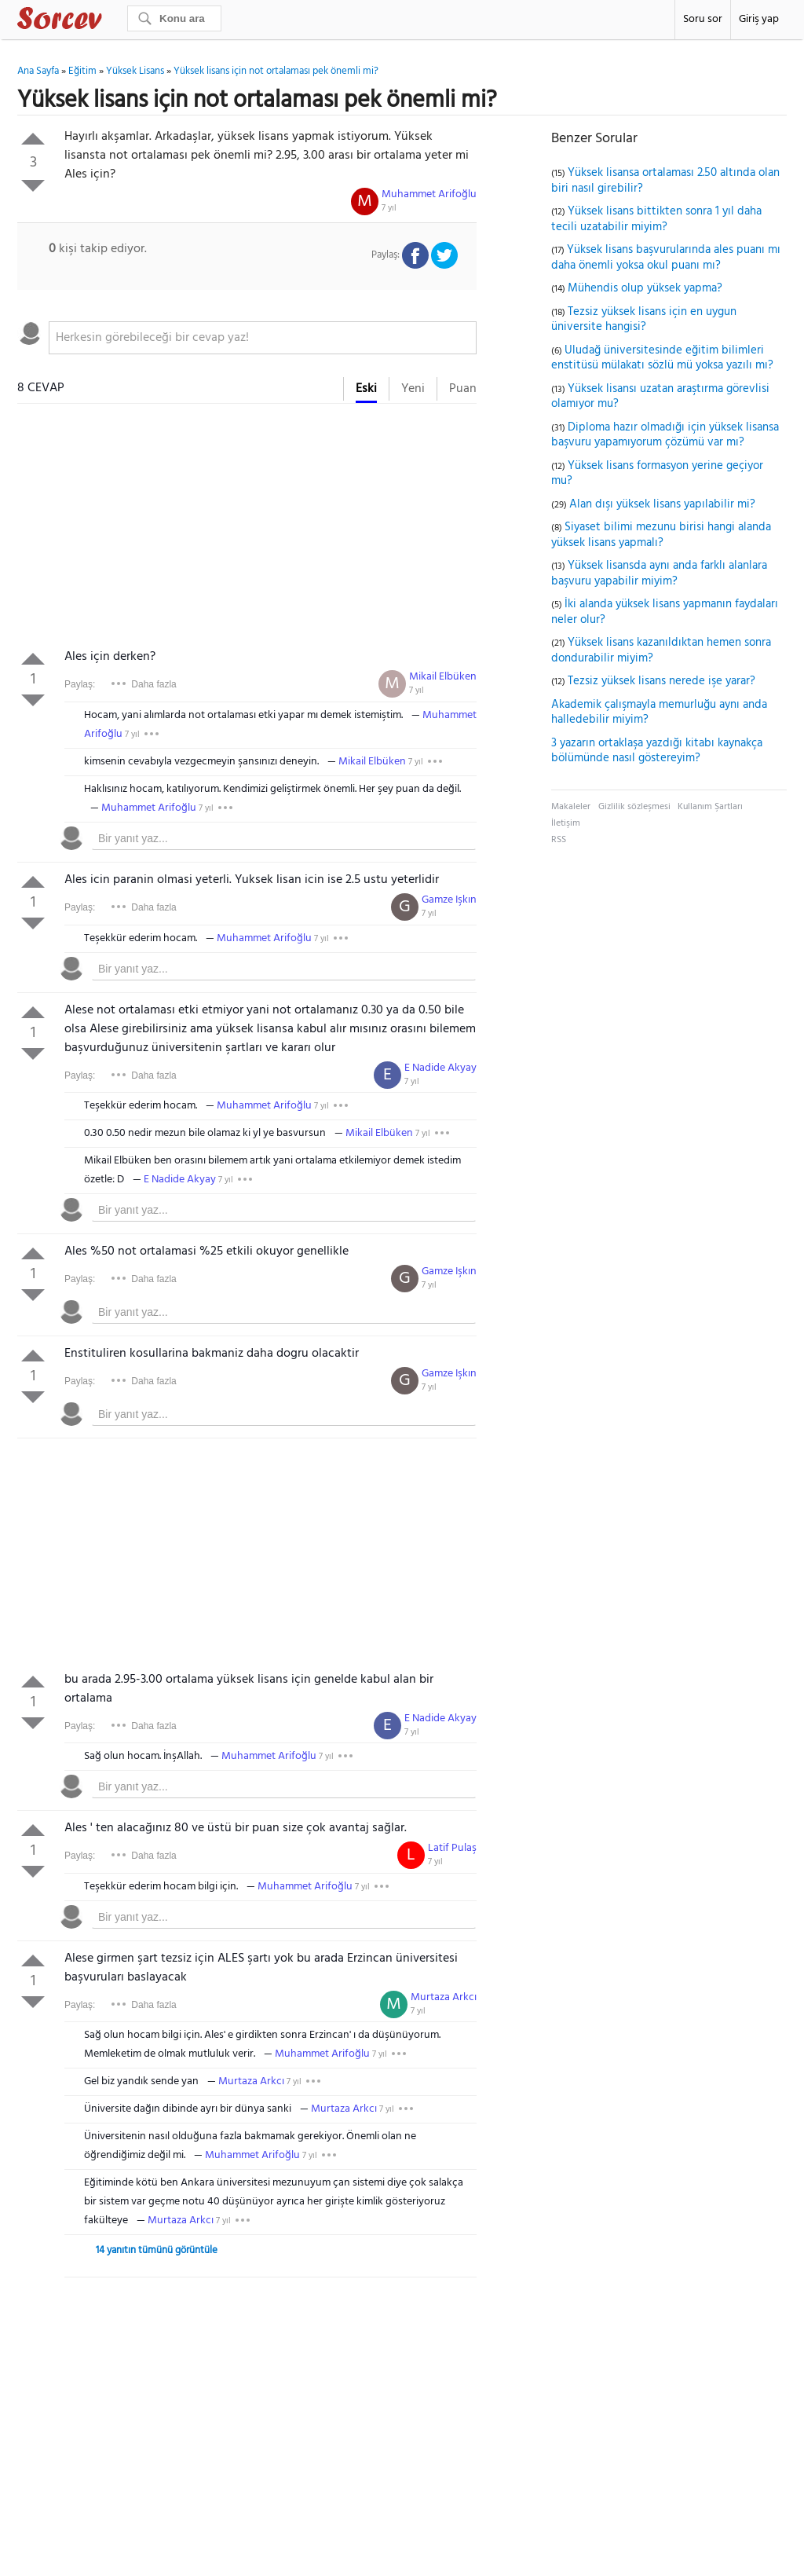 Image resolution: width=804 pixels, height=2576 pixels. What do you see at coordinates (661, 681) in the screenshot?
I see `Tezsiz yüksek lisans nerede işe yarar?` at bounding box center [661, 681].